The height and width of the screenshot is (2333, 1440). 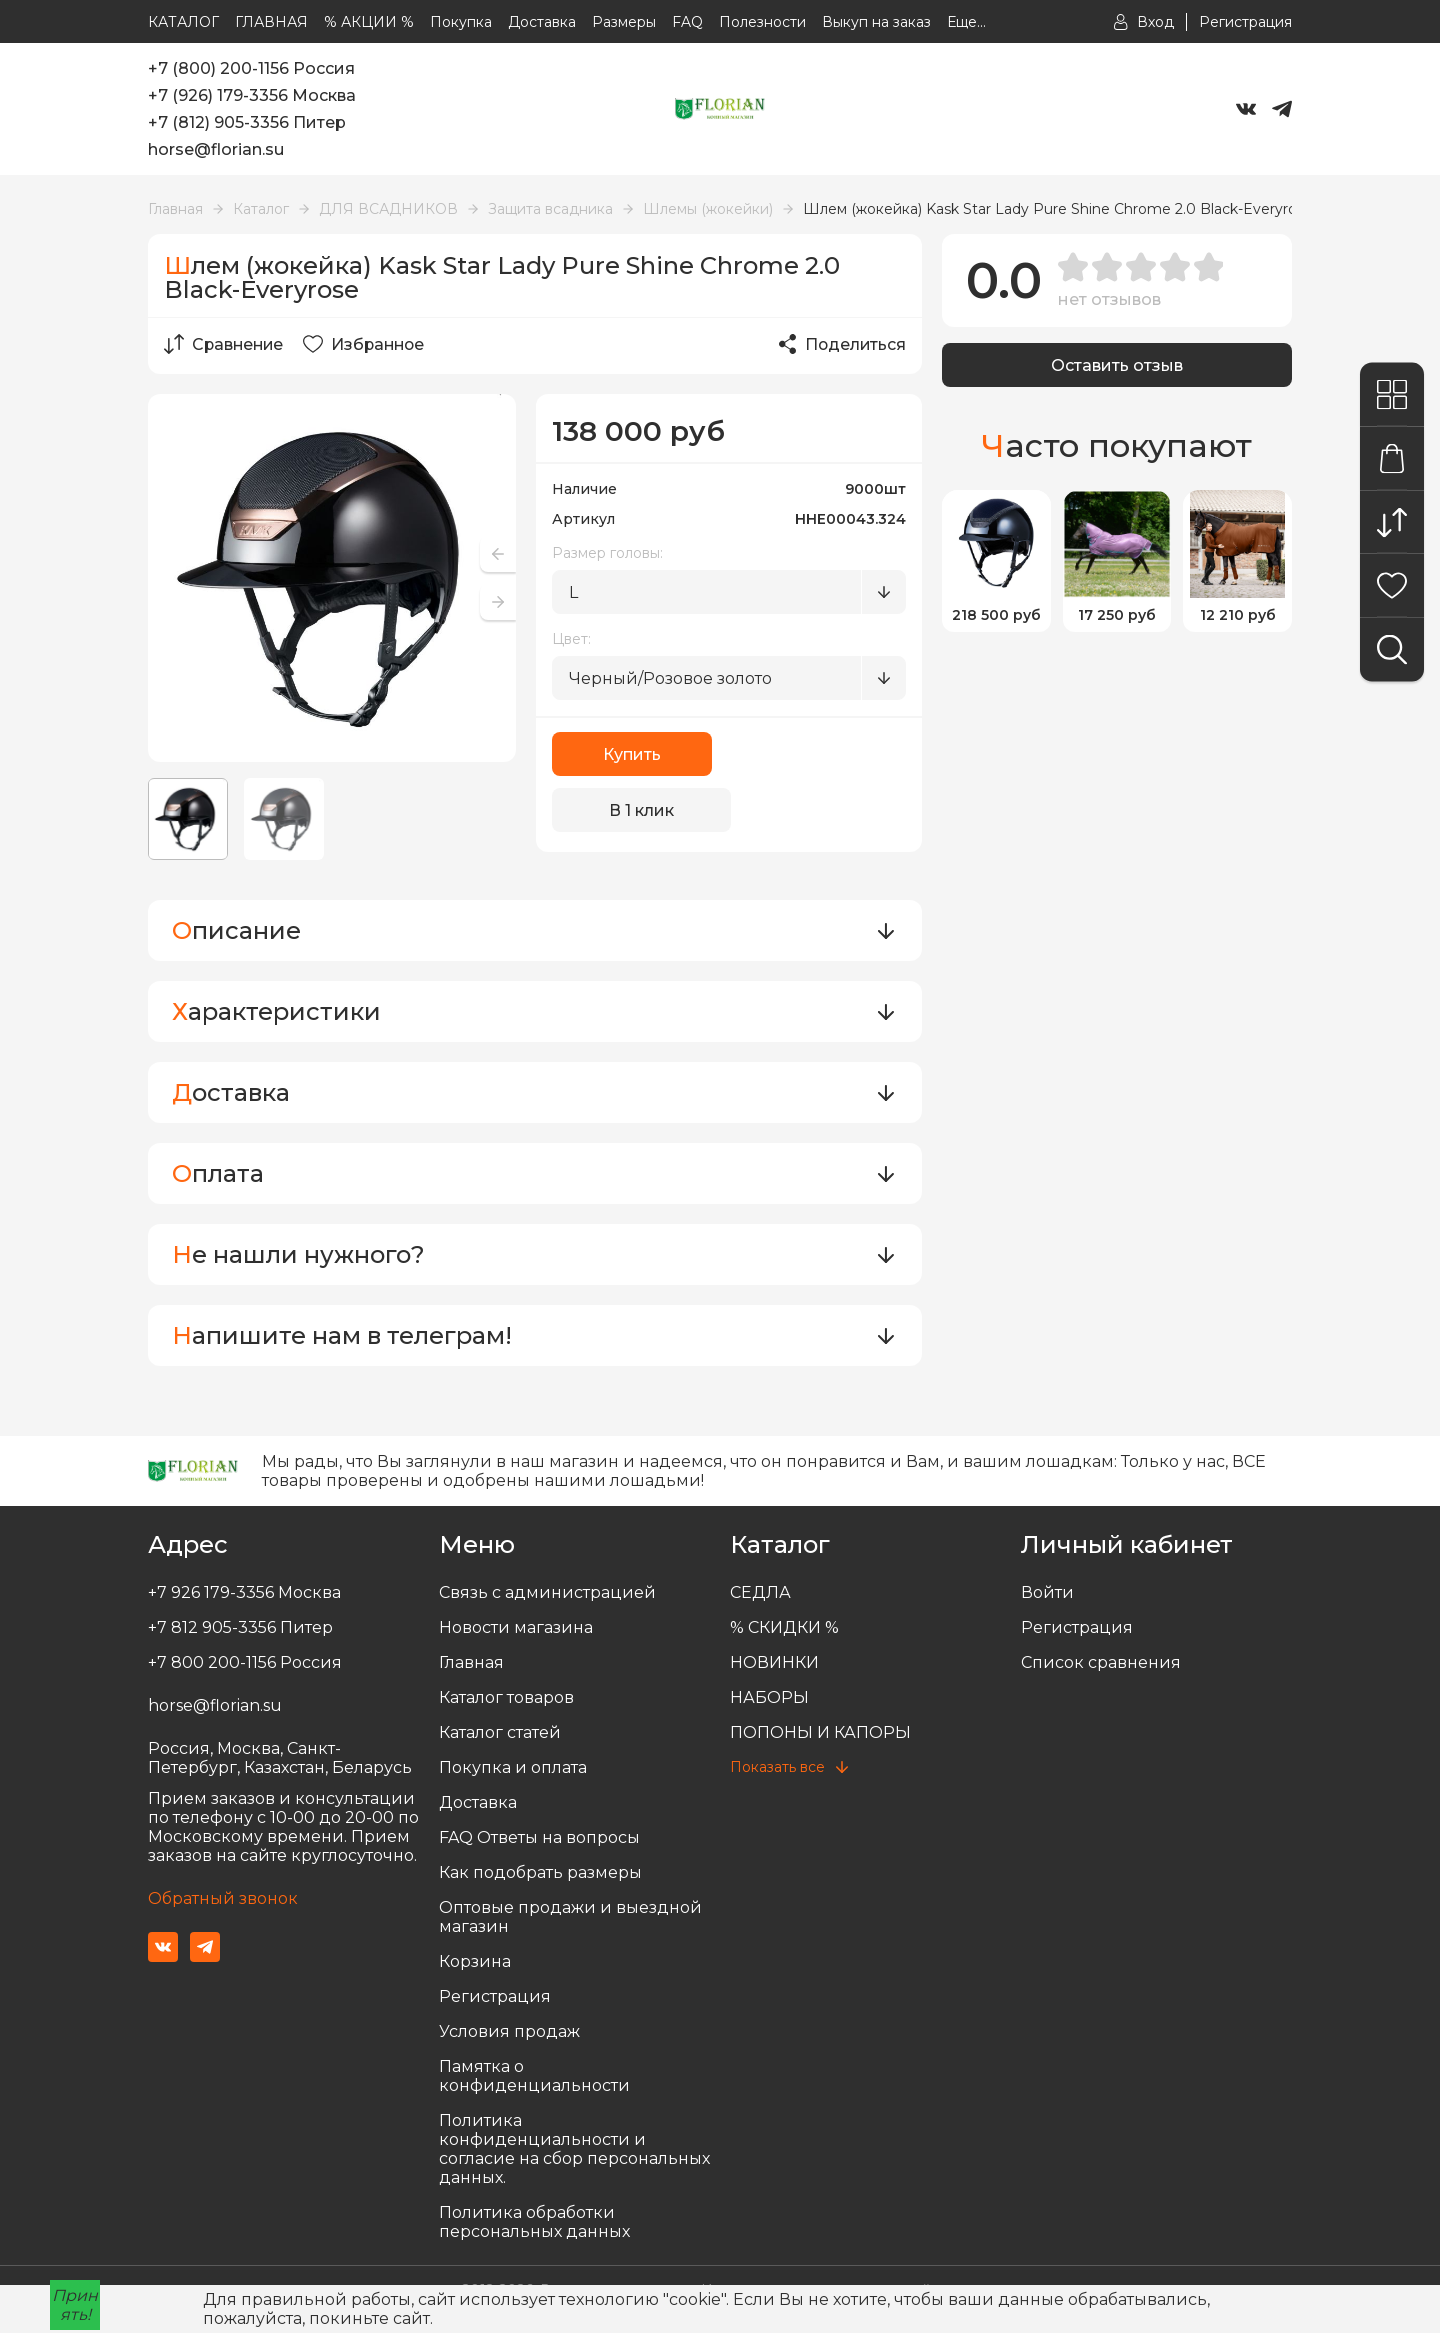 I want to click on Размер головы:, so click(x=607, y=553).